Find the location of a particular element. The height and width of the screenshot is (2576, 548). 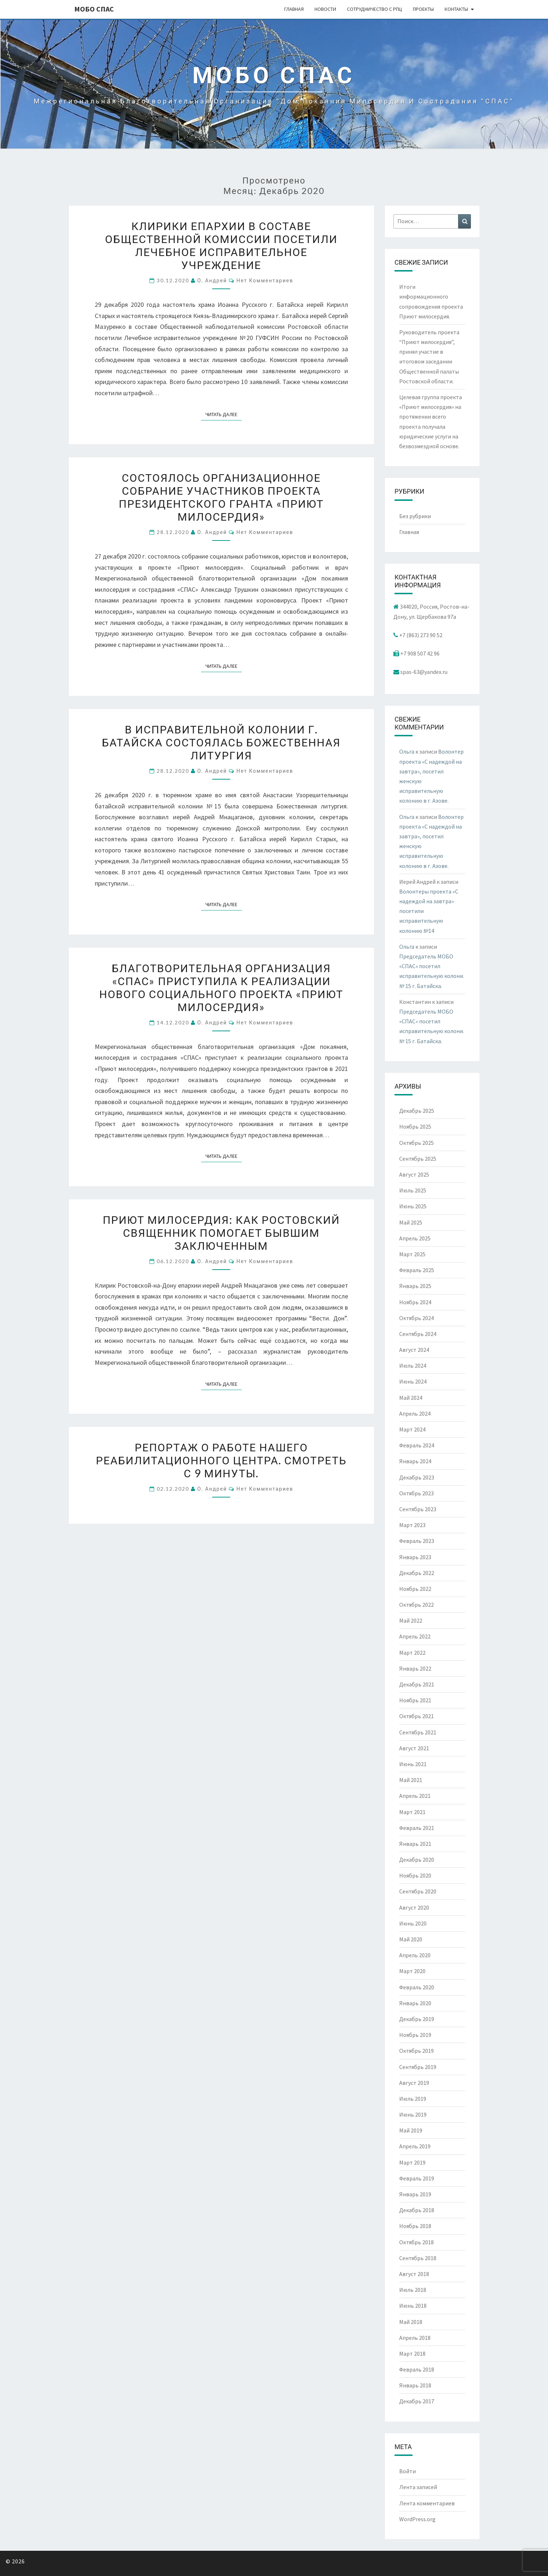

Ноябрь 2019 is located at coordinates (415, 2034).